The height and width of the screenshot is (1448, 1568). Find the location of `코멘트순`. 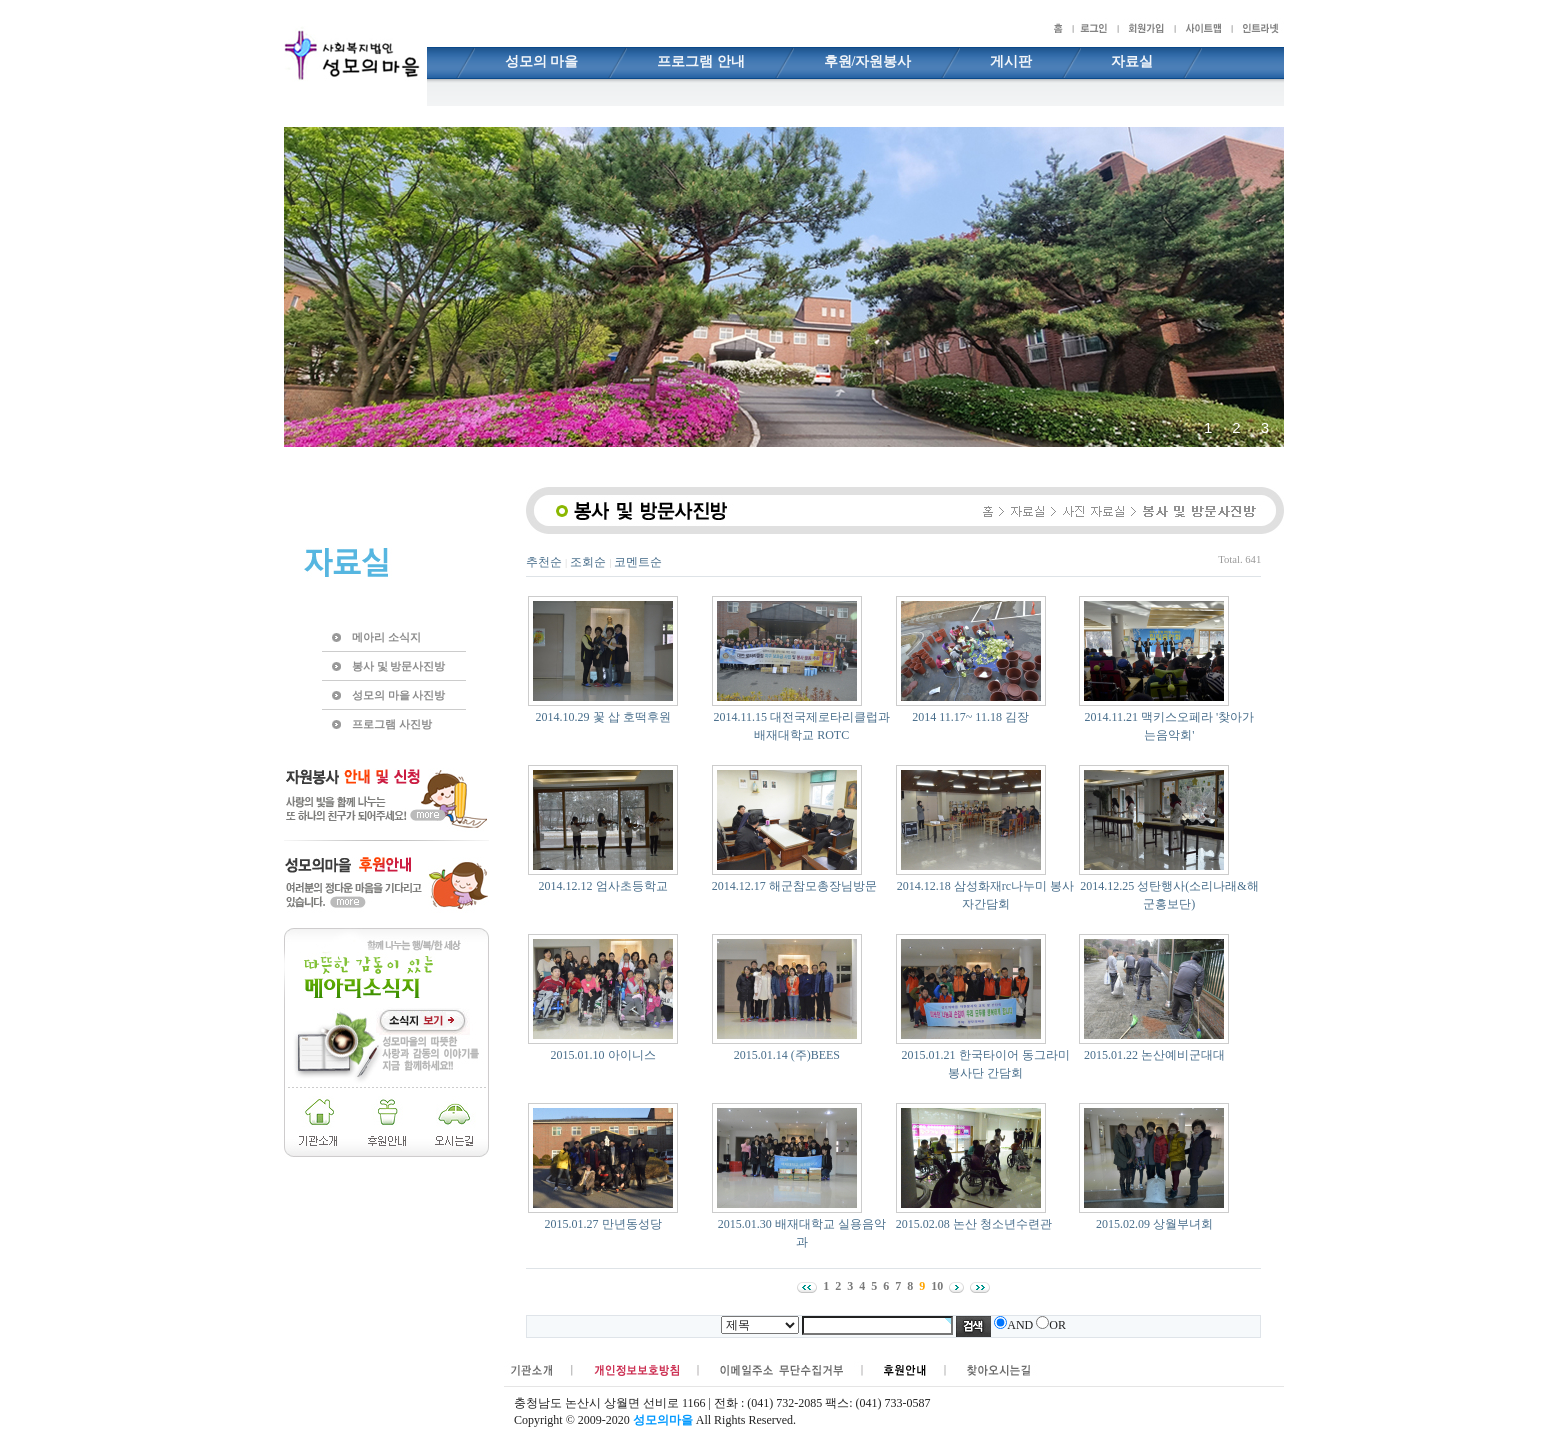

코멘트순 is located at coordinates (638, 562).